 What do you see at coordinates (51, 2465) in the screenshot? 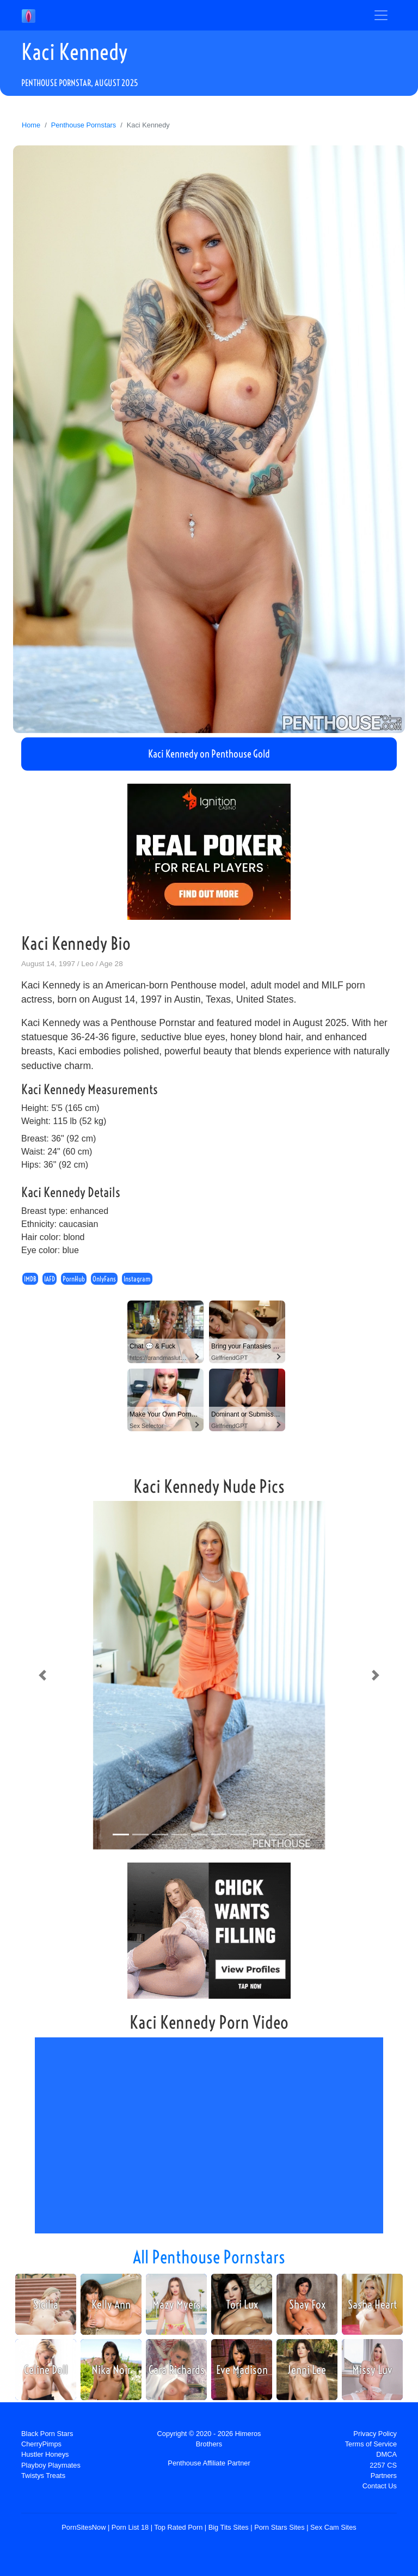
I see `Playboy Playmates` at bounding box center [51, 2465].